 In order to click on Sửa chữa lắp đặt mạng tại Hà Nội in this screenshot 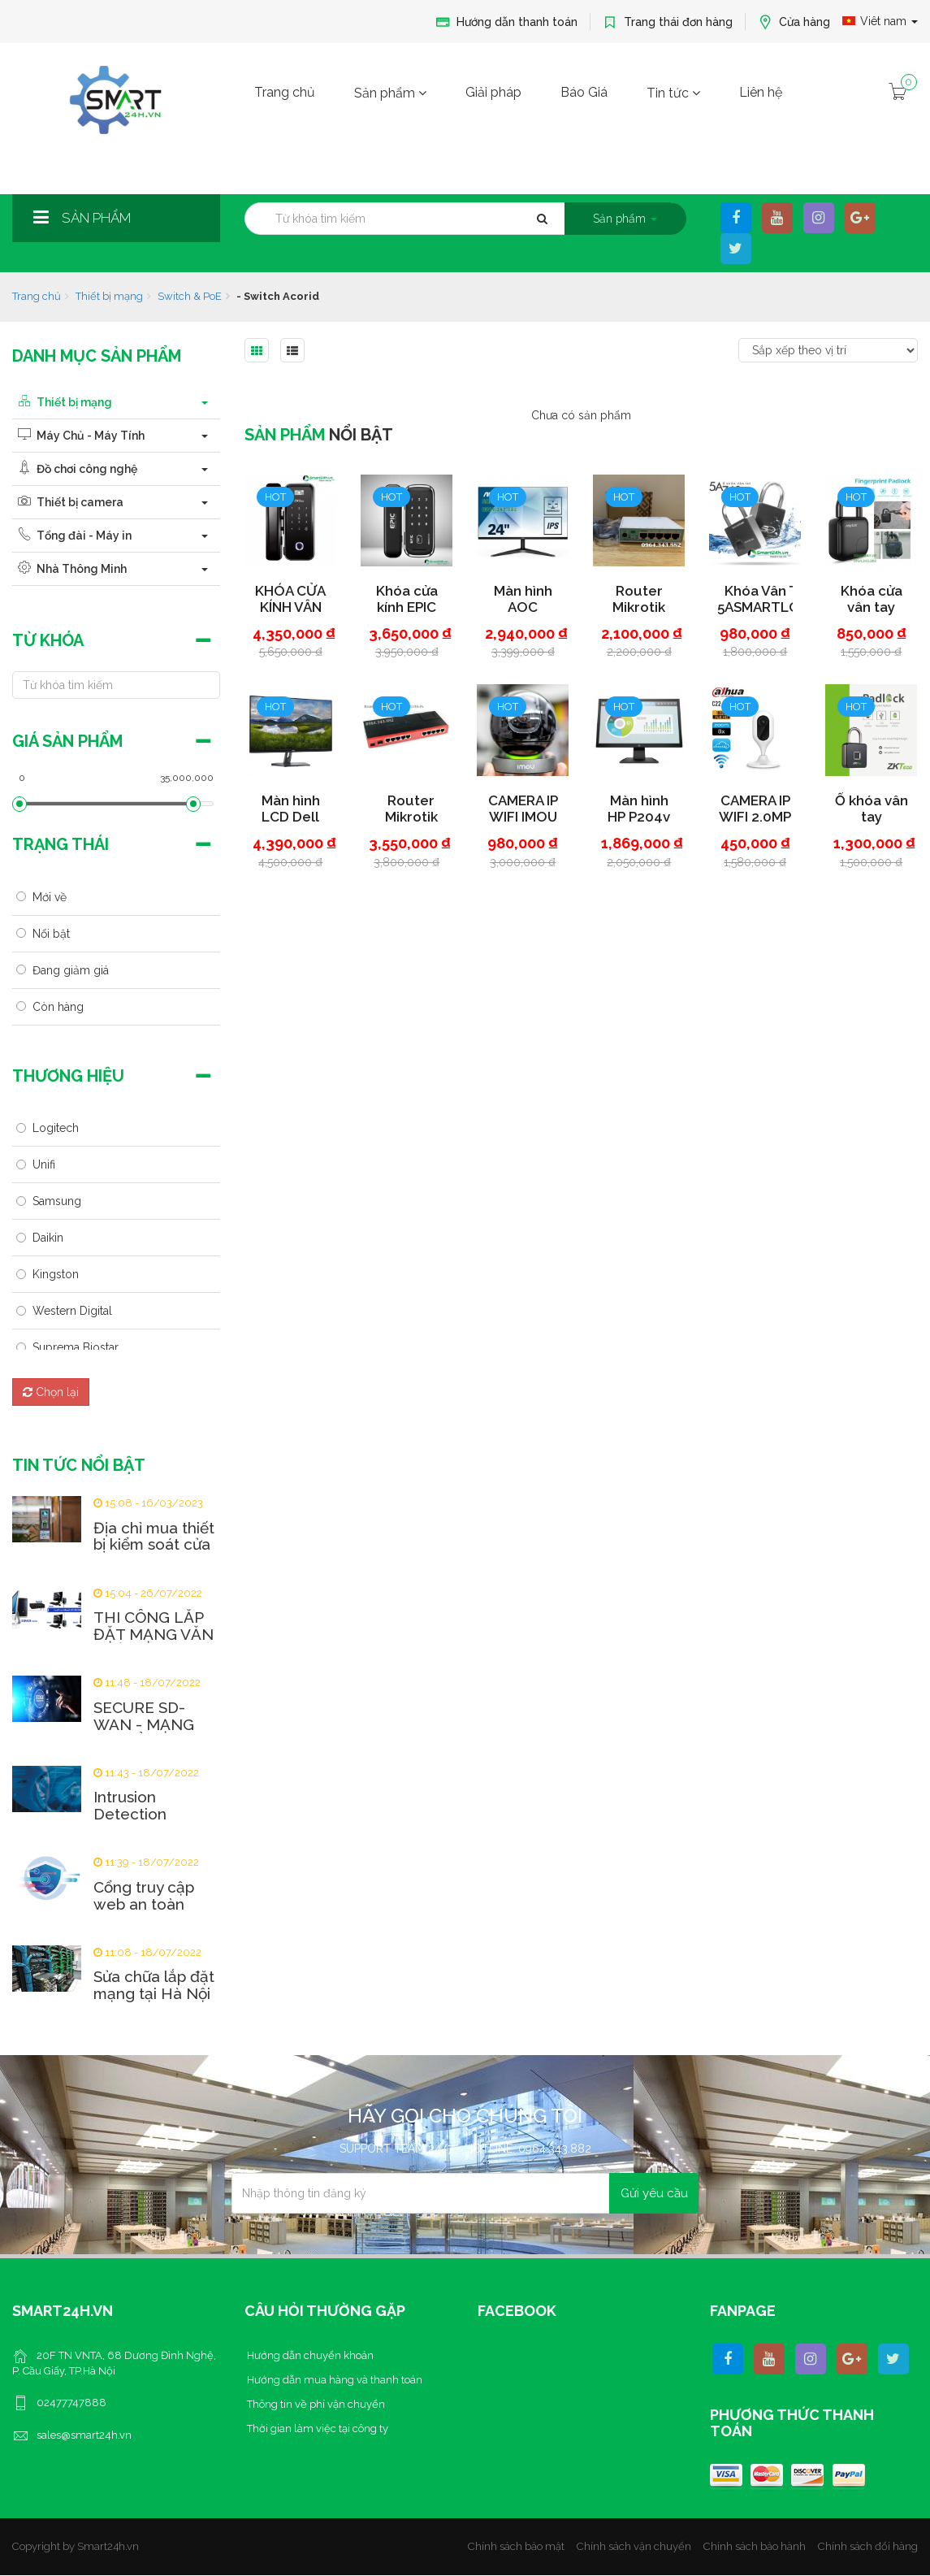, I will do `click(153, 1985)`.